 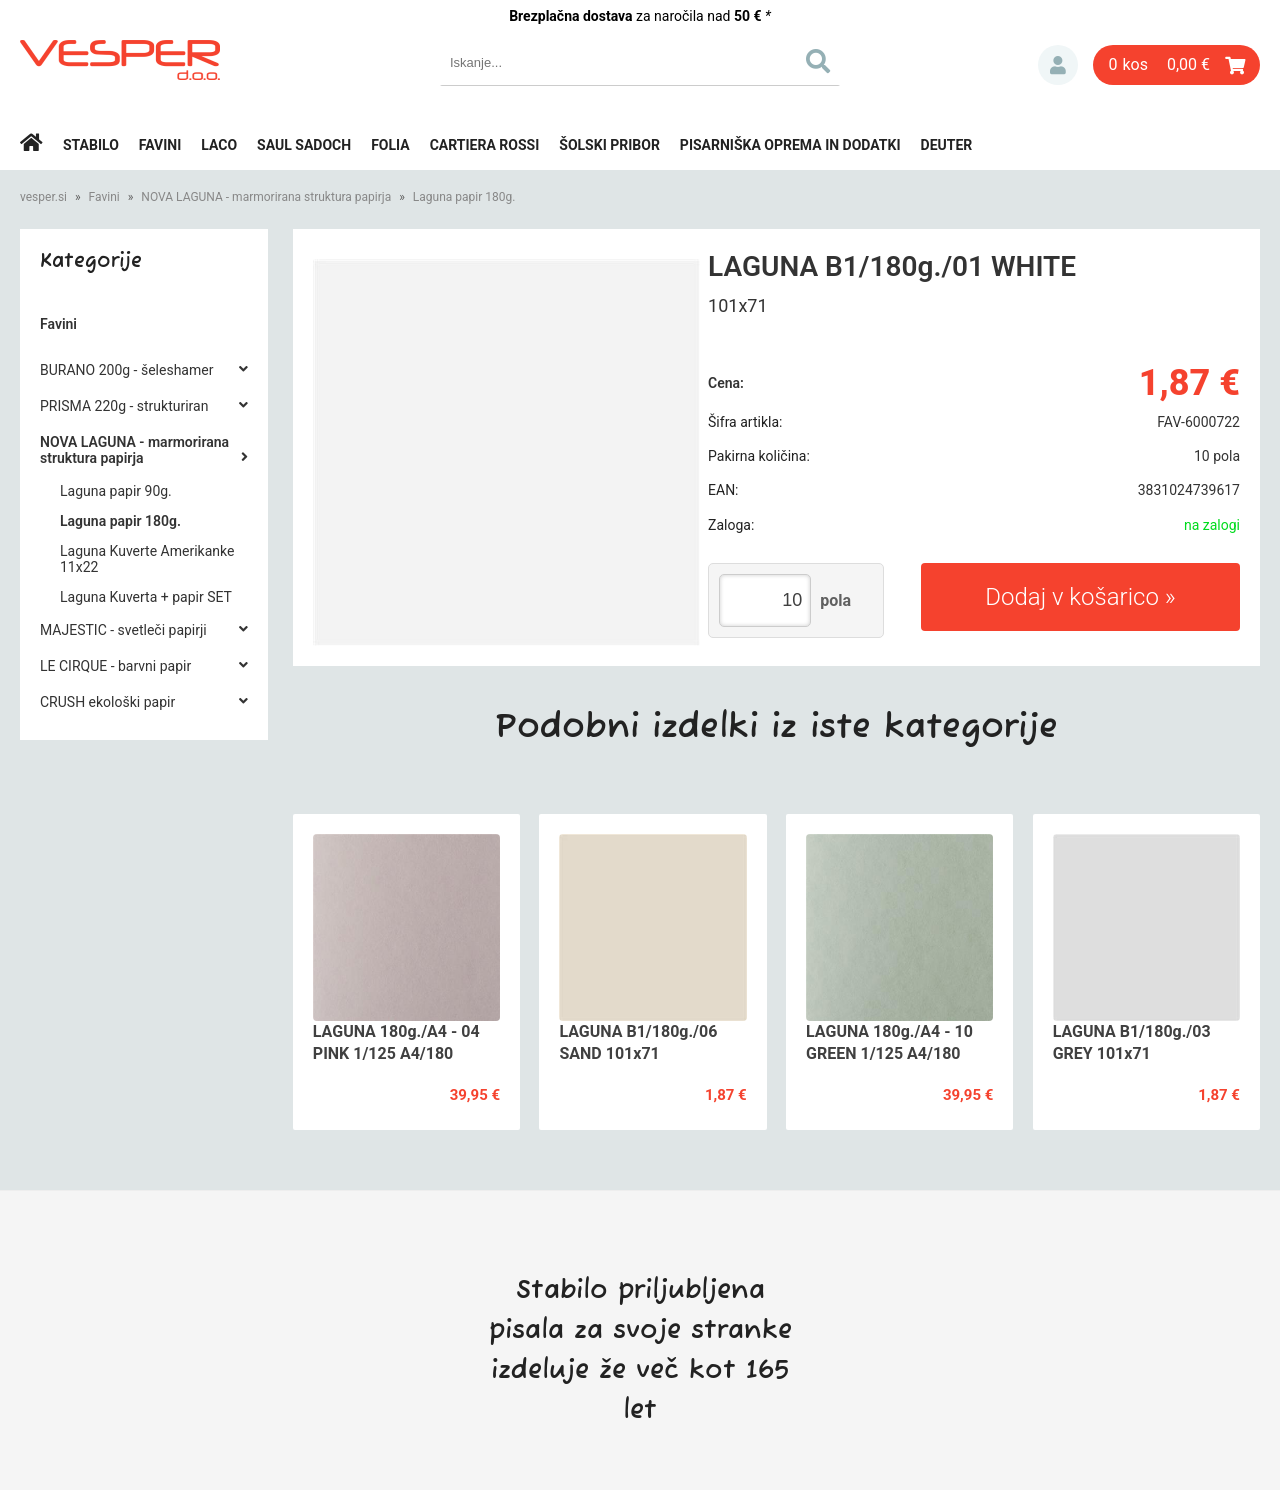 I want to click on Laguna papir 180g., so click(x=464, y=197).